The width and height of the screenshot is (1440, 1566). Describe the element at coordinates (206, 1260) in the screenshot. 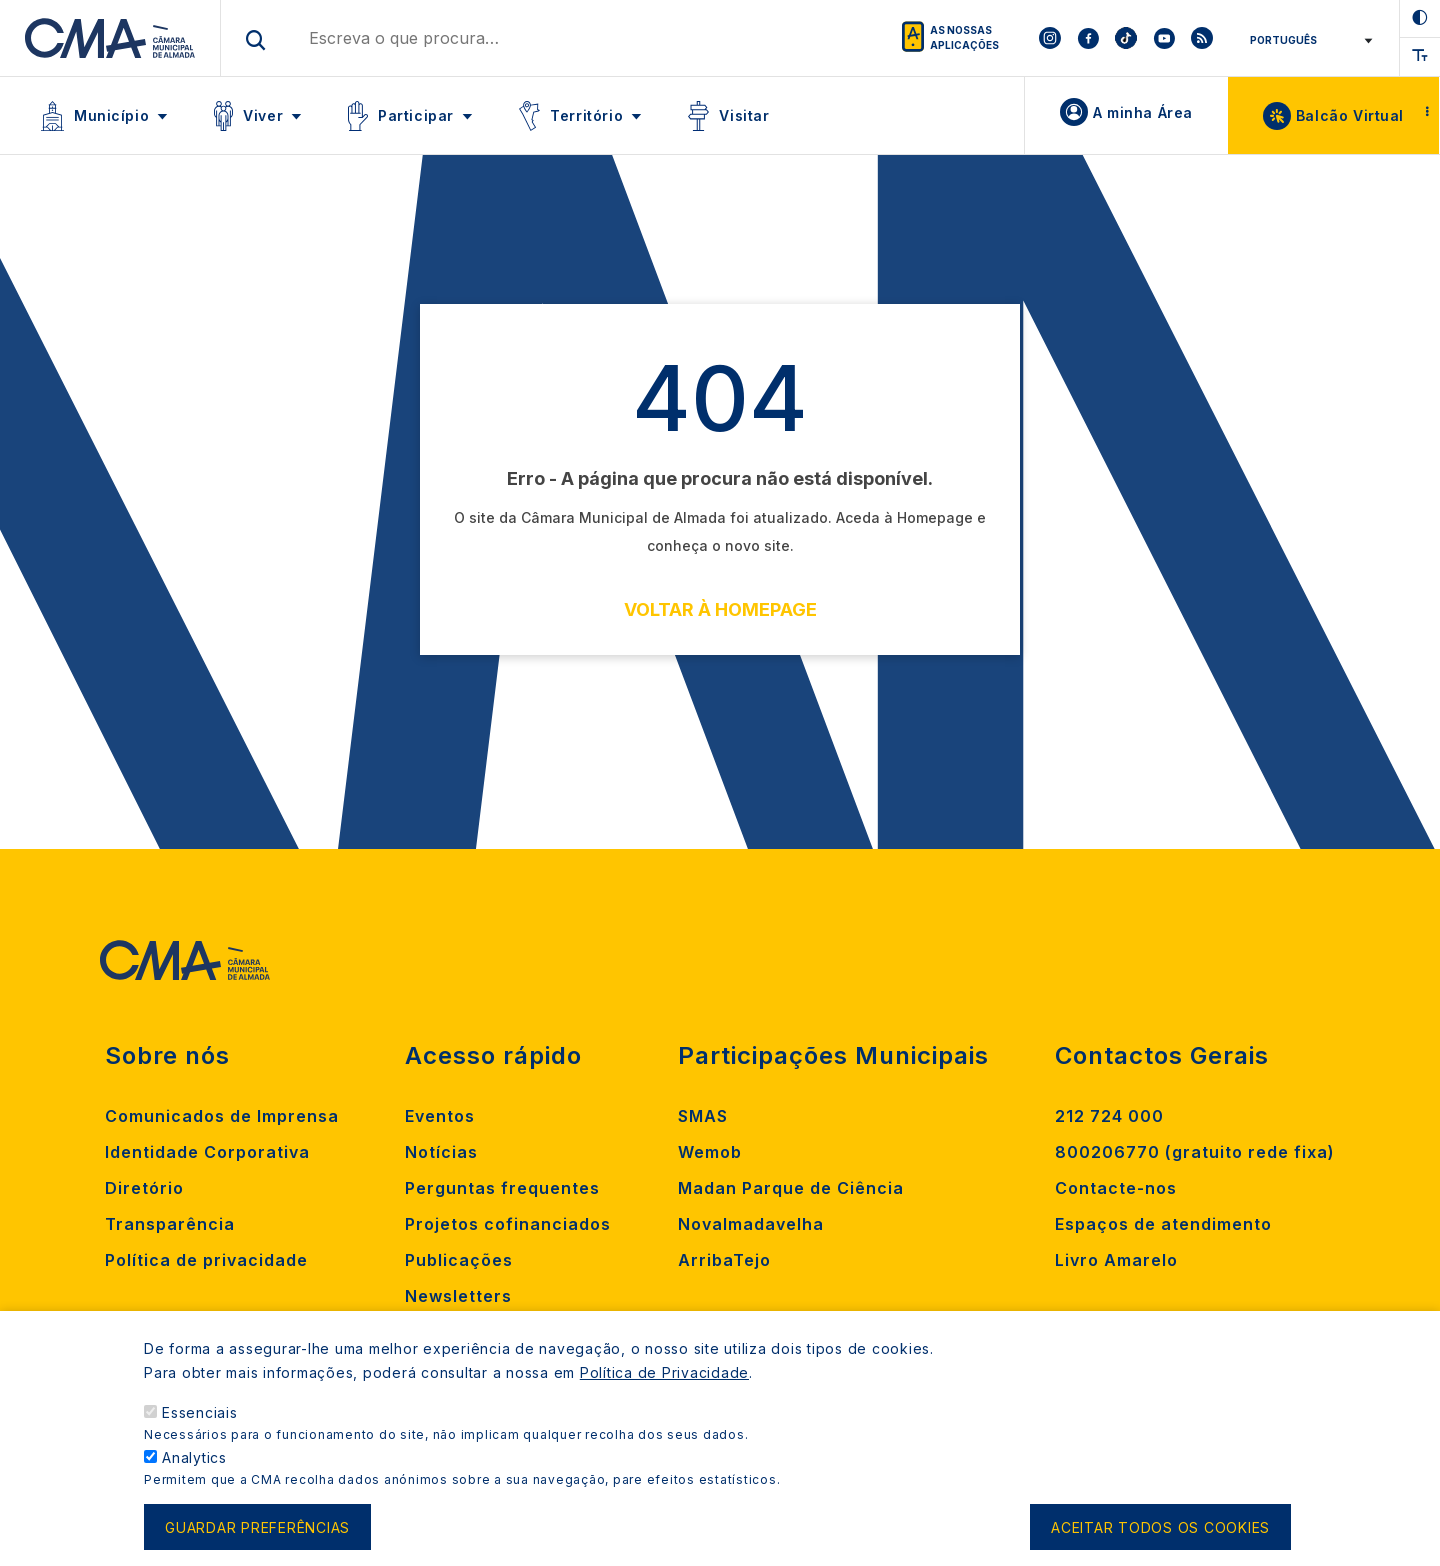

I see `Política de privacidade` at that location.